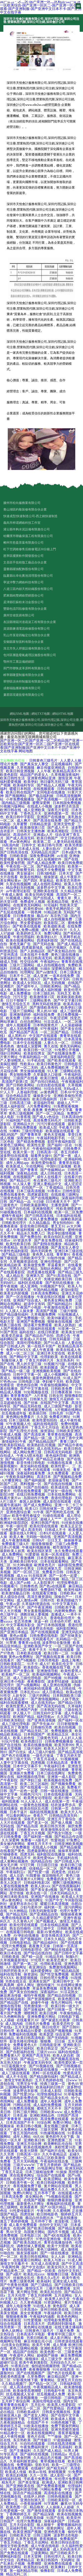 The height and width of the screenshot is (2576, 83). Describe the element at coordinates (63, 2034) in the screenshot. I see `综合亚洲5` at that location.